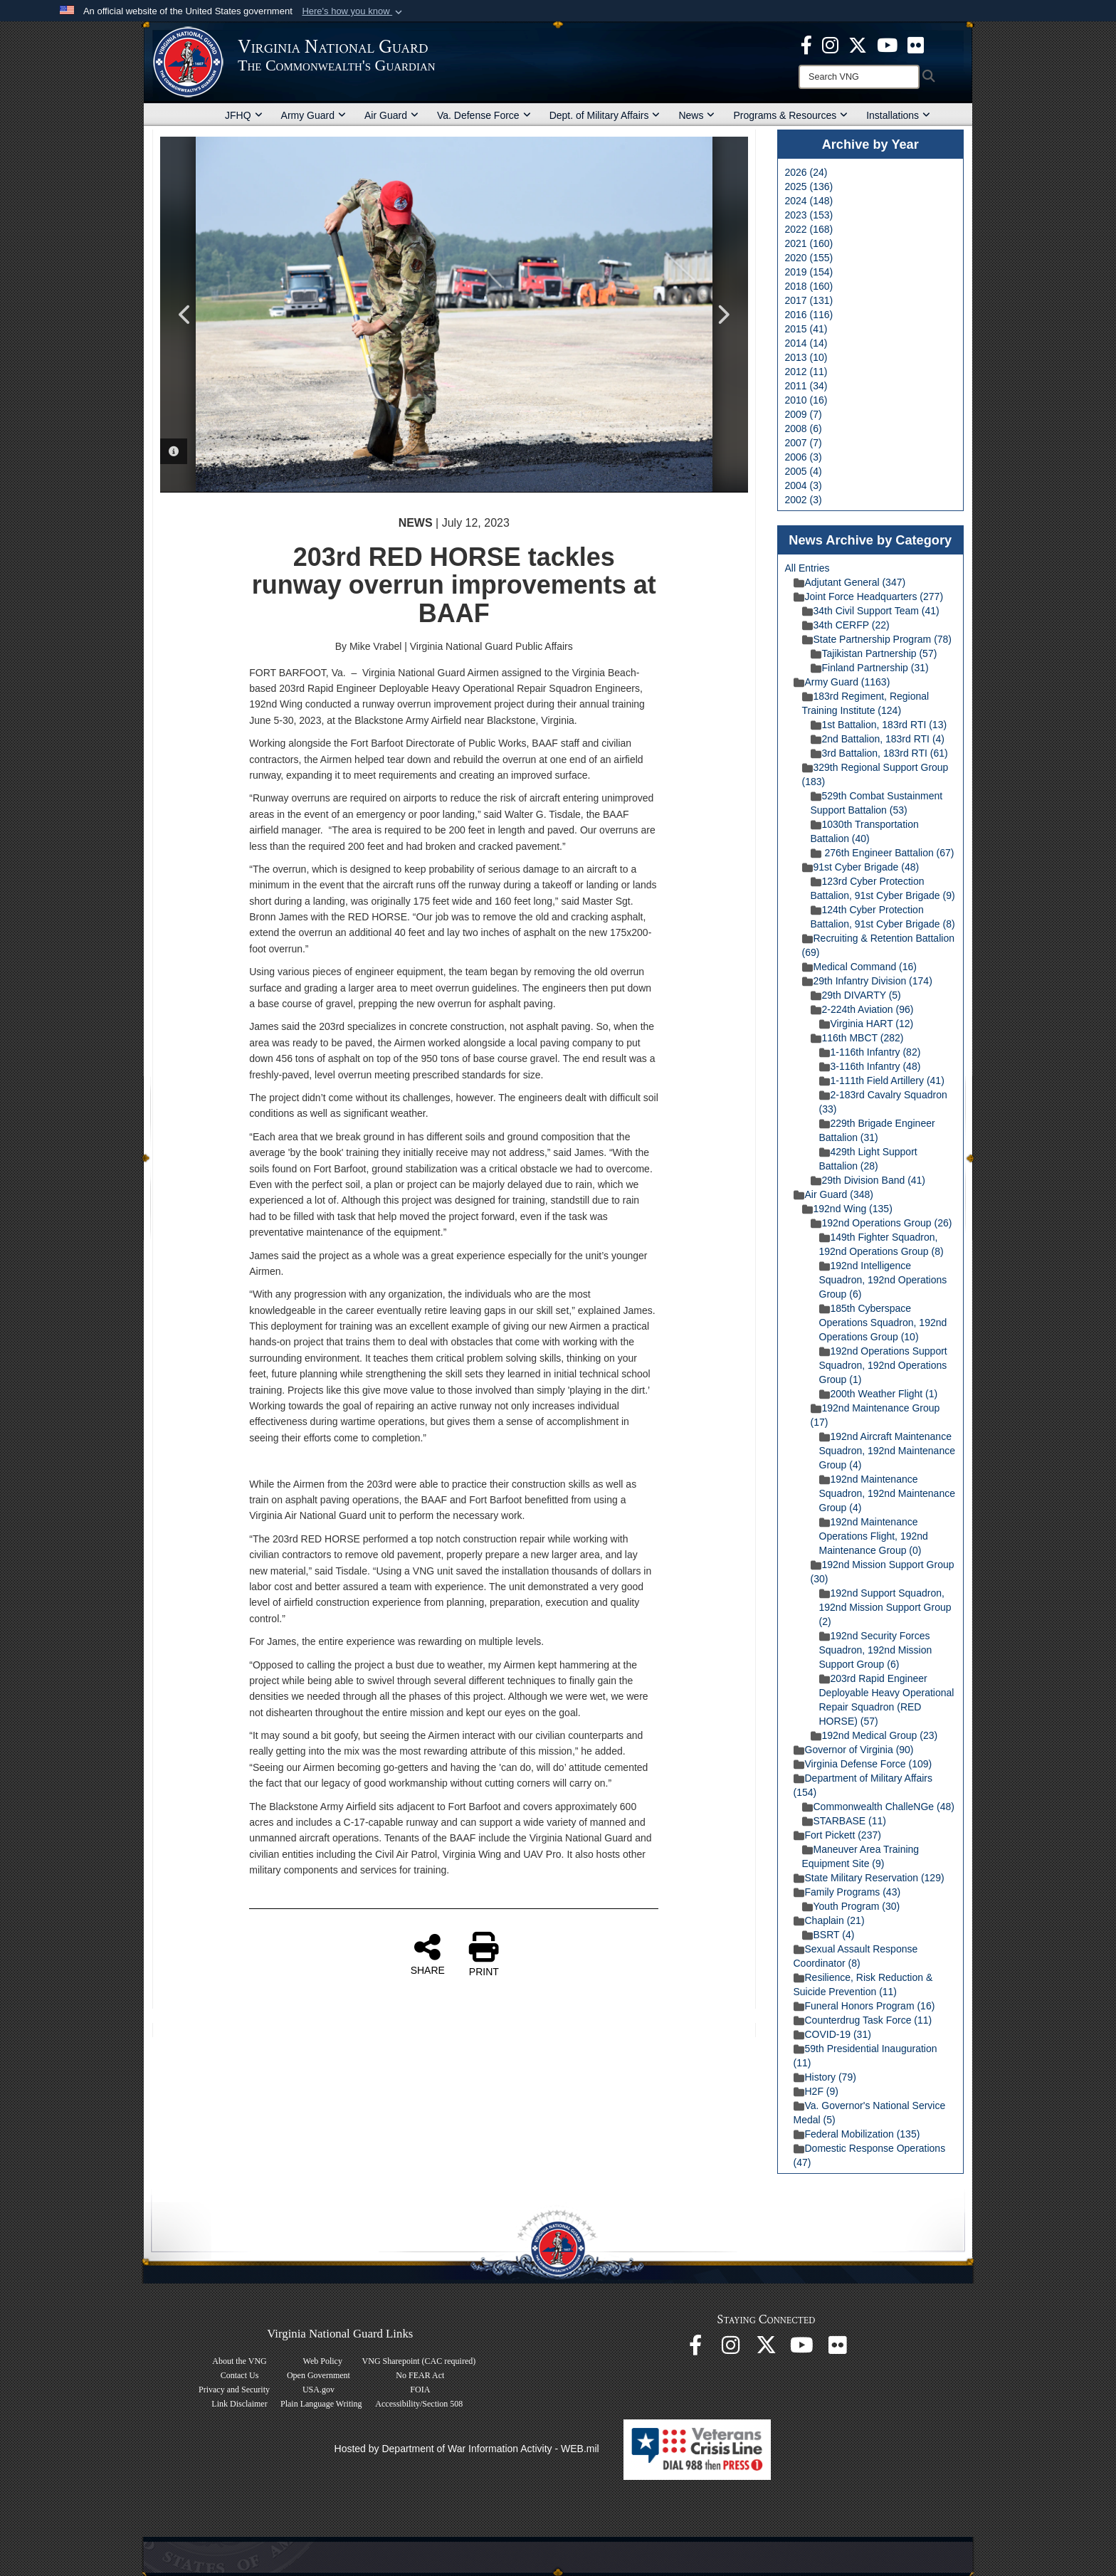 Image resolution: width=1116 pixels, height=2576 pixels. I want to click on 2019 (154), so click(809, 272).